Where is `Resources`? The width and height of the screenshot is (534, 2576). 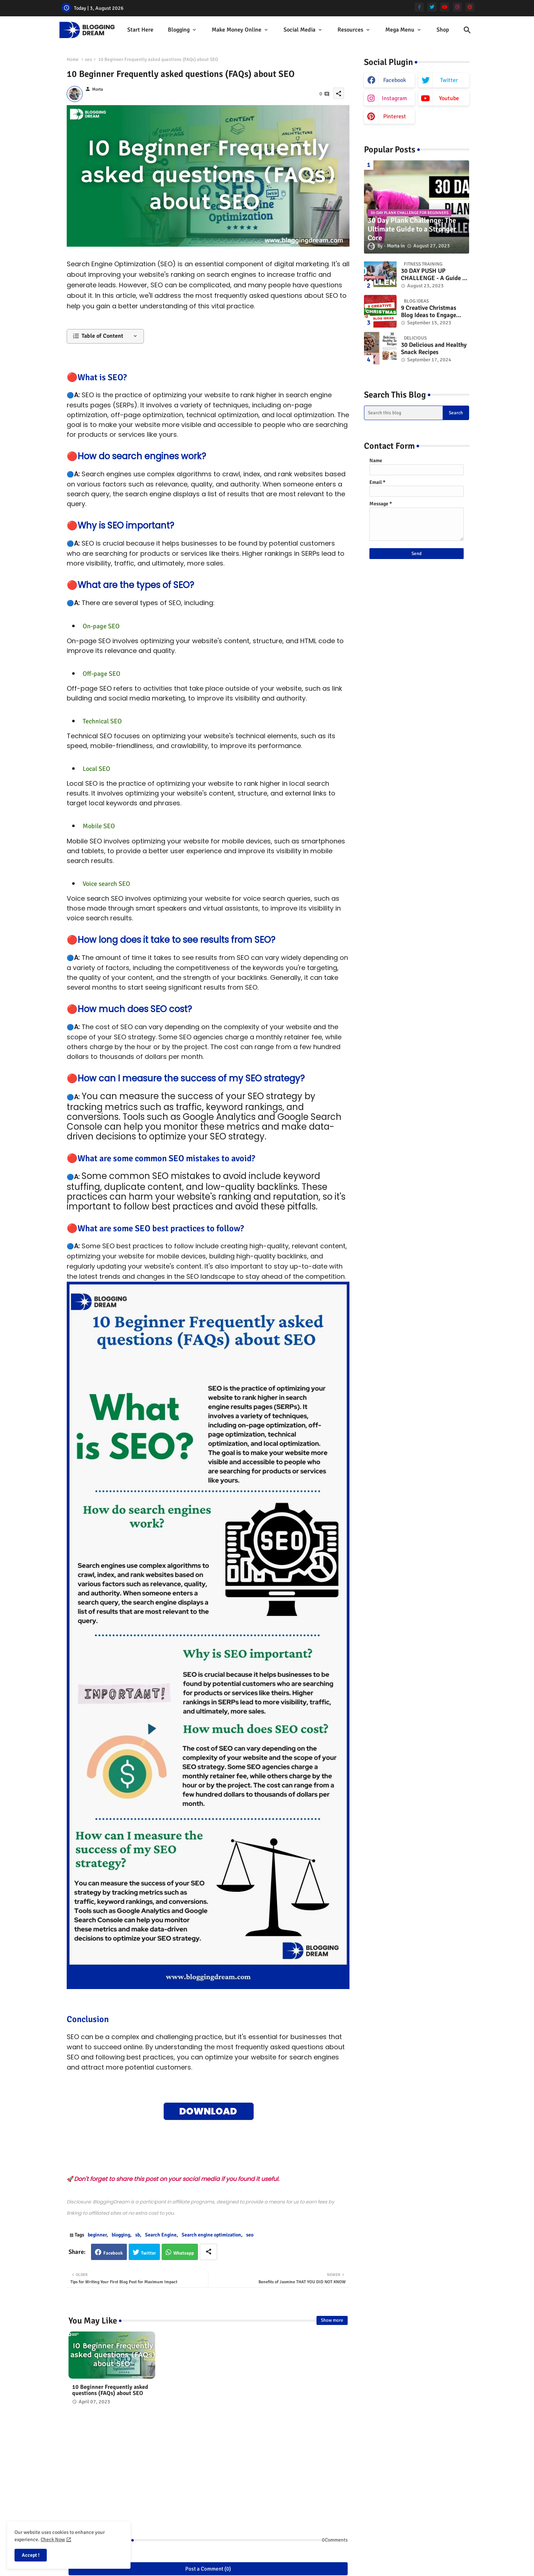 Resources is located at coordinates (350, 29).